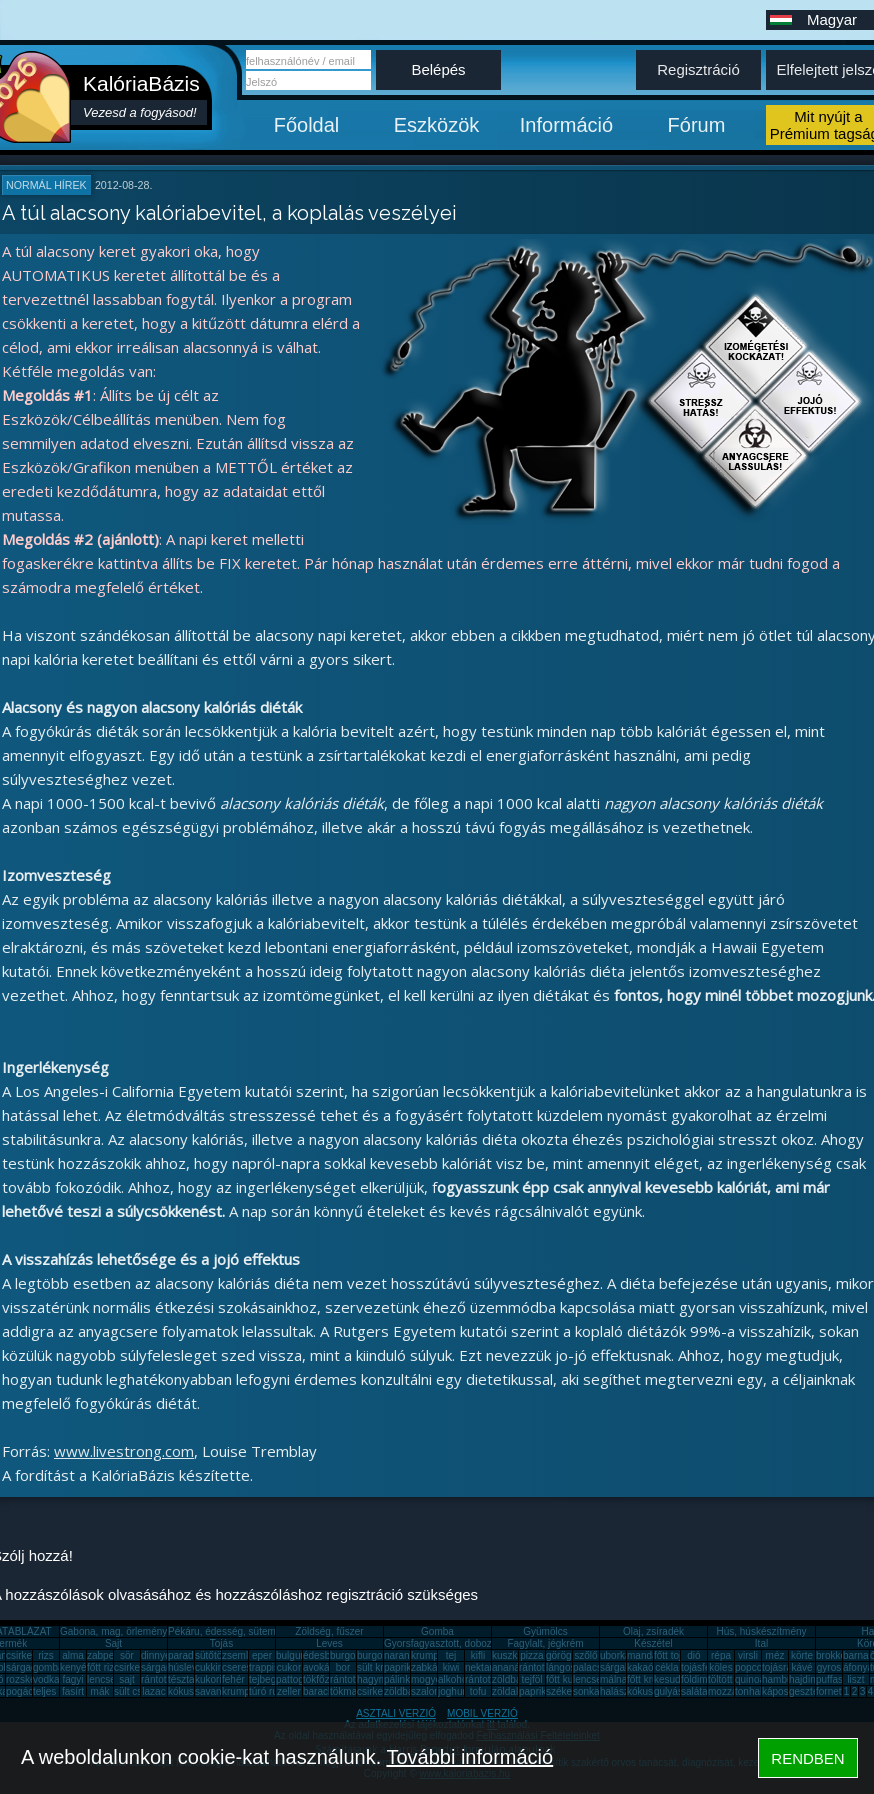  What do you see at coordinates (831, 1691) in the screenshot?
I see `fornetti` at bounding box center [831, 1691].